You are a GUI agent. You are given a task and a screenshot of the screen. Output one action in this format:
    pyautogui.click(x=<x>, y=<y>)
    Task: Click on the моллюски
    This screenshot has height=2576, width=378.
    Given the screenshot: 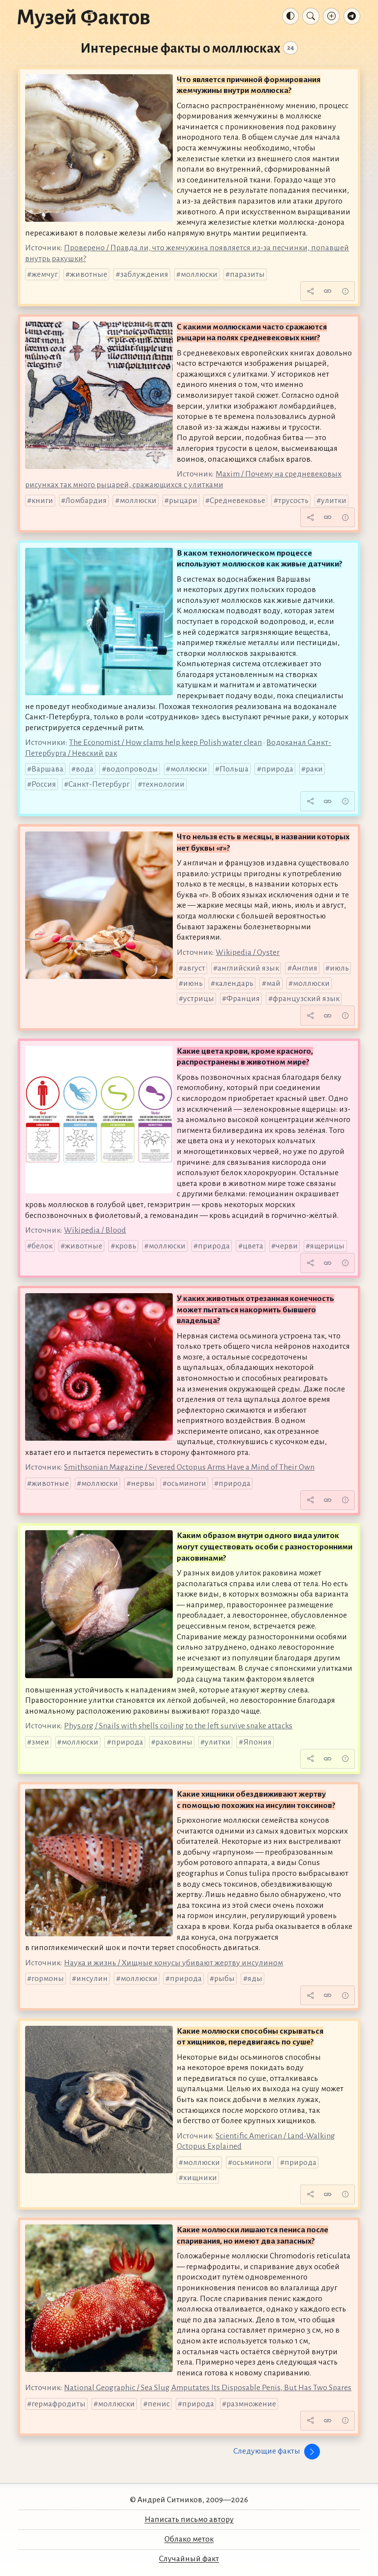 What is the action you would take?
    pyautogui.click(x=199, y=274)
    